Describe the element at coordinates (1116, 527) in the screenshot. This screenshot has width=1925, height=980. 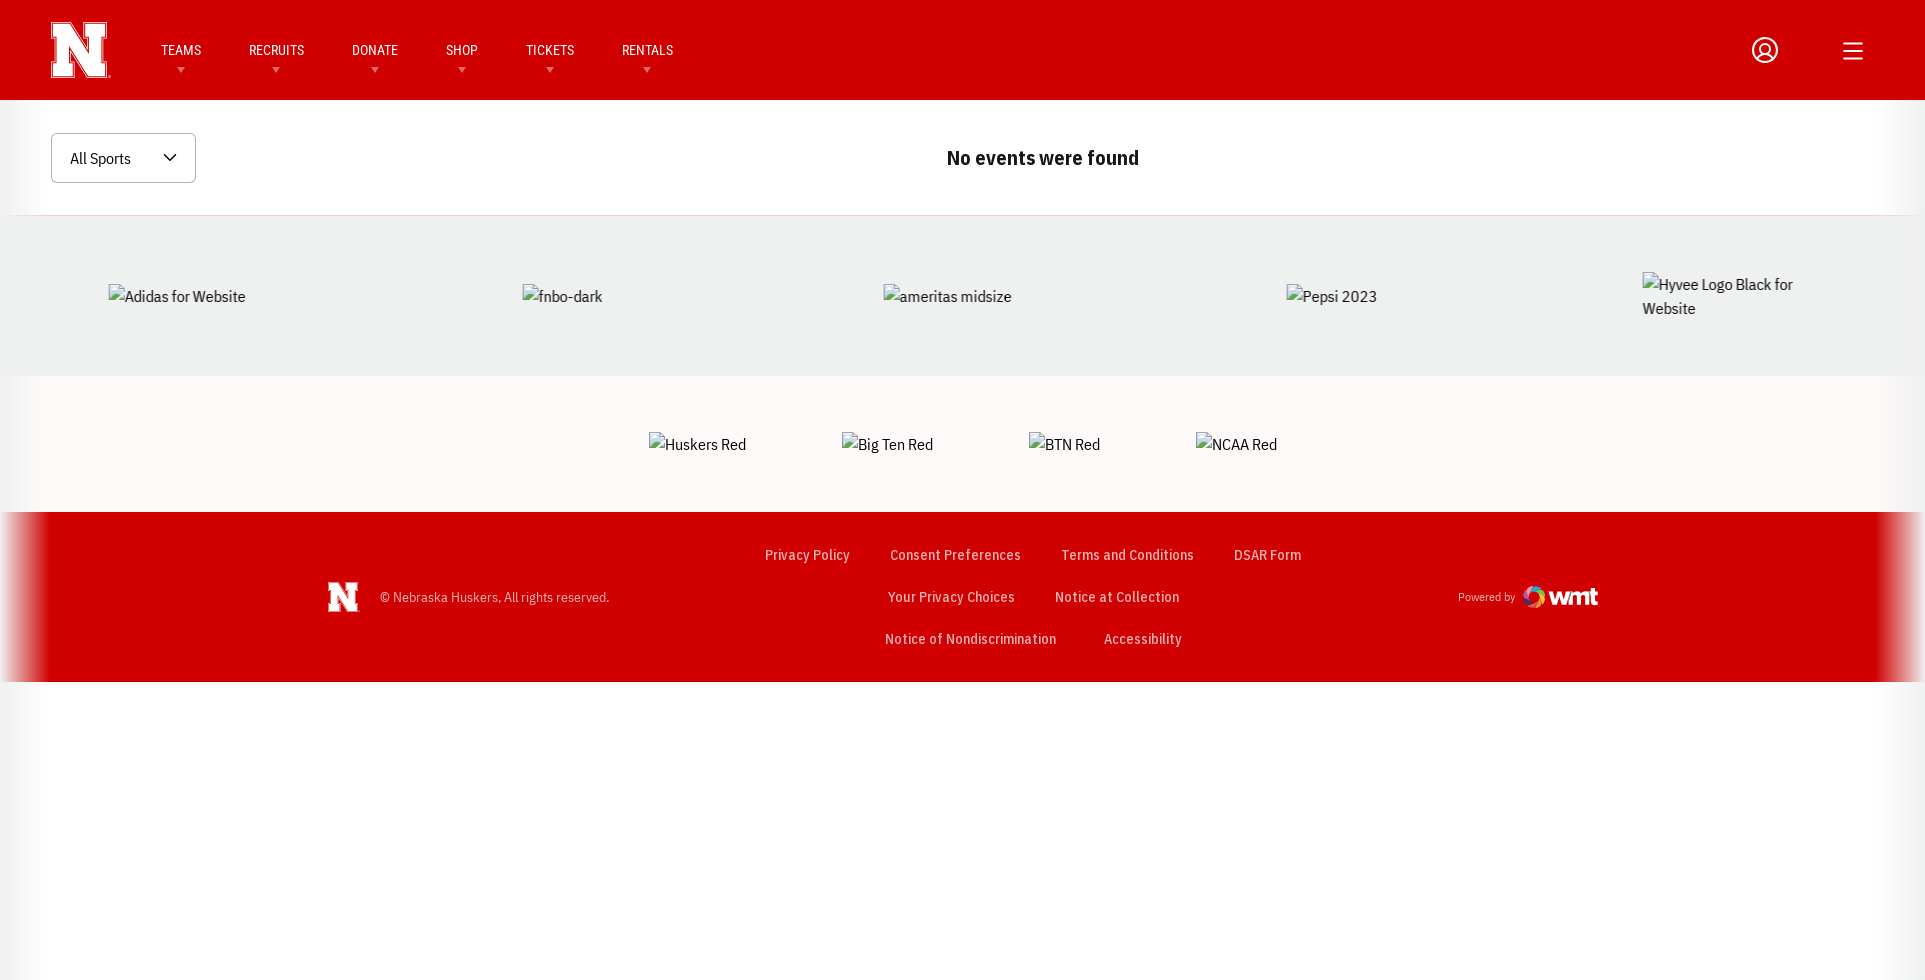
I see `Notice at Collection` at that location.